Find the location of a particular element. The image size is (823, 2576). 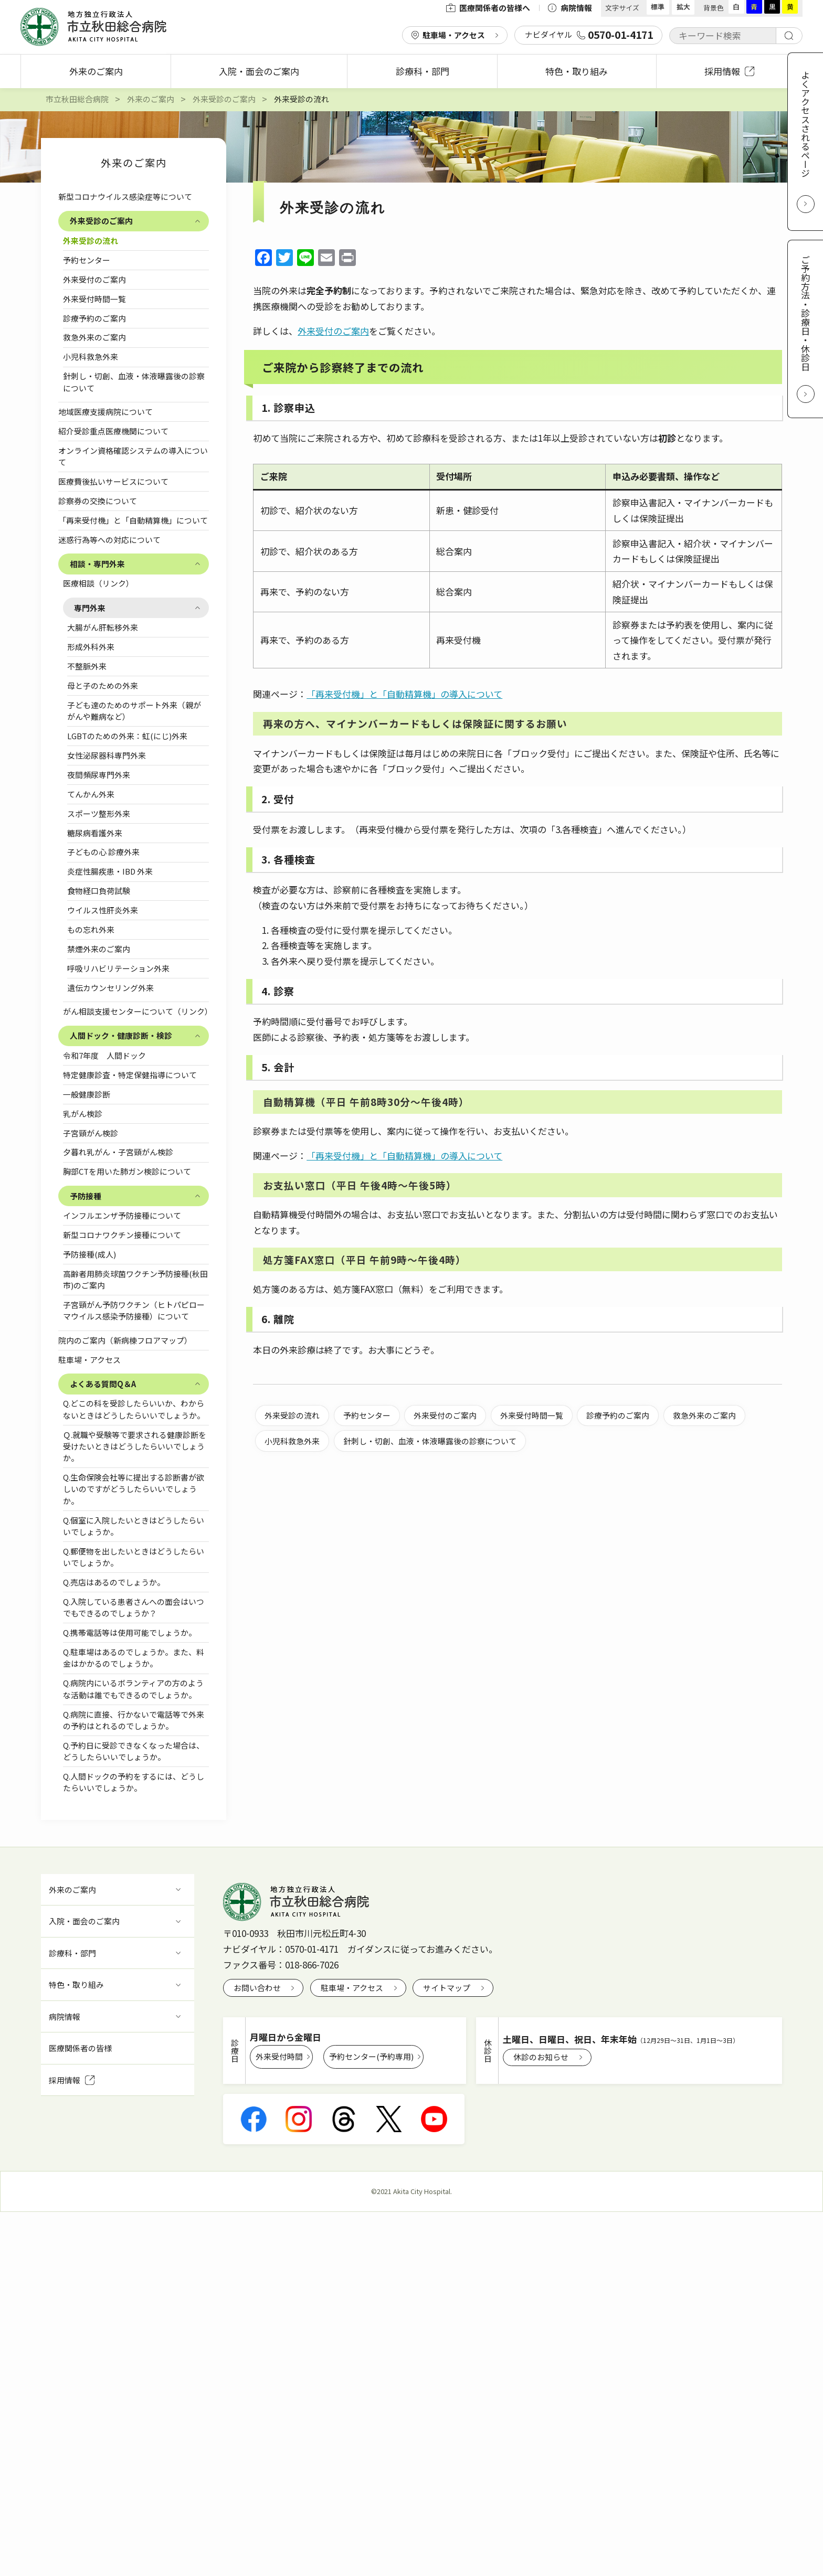

一般健康診断 is located at coordinates (86, 1094).